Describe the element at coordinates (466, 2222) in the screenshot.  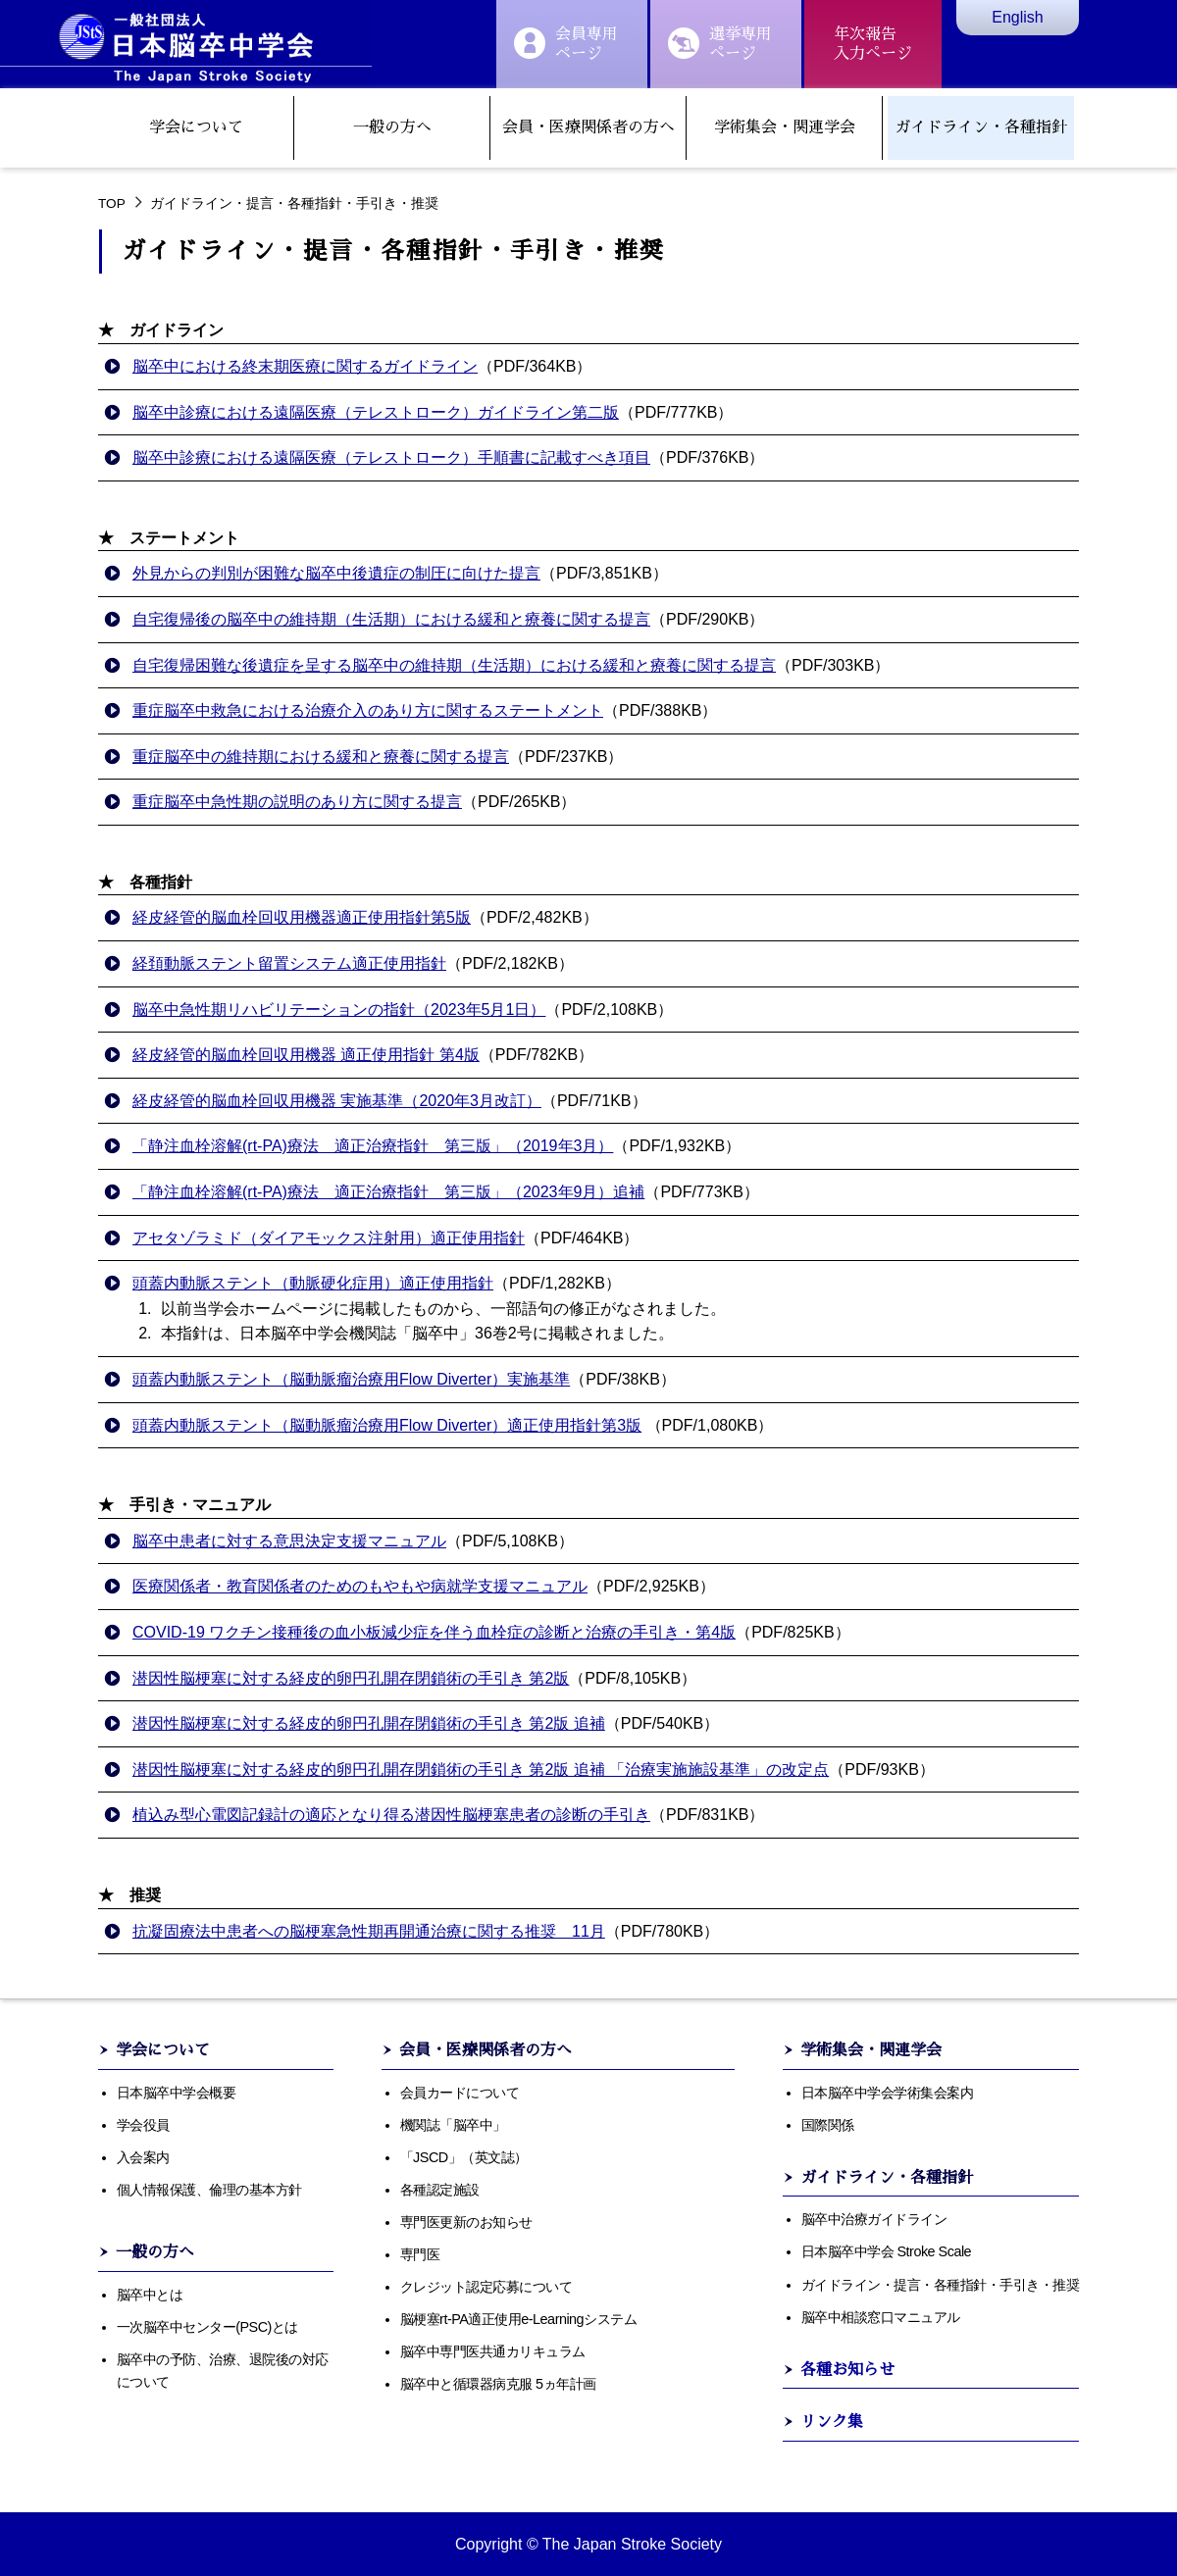
I see `専門医更新のお知らせ` at that location.